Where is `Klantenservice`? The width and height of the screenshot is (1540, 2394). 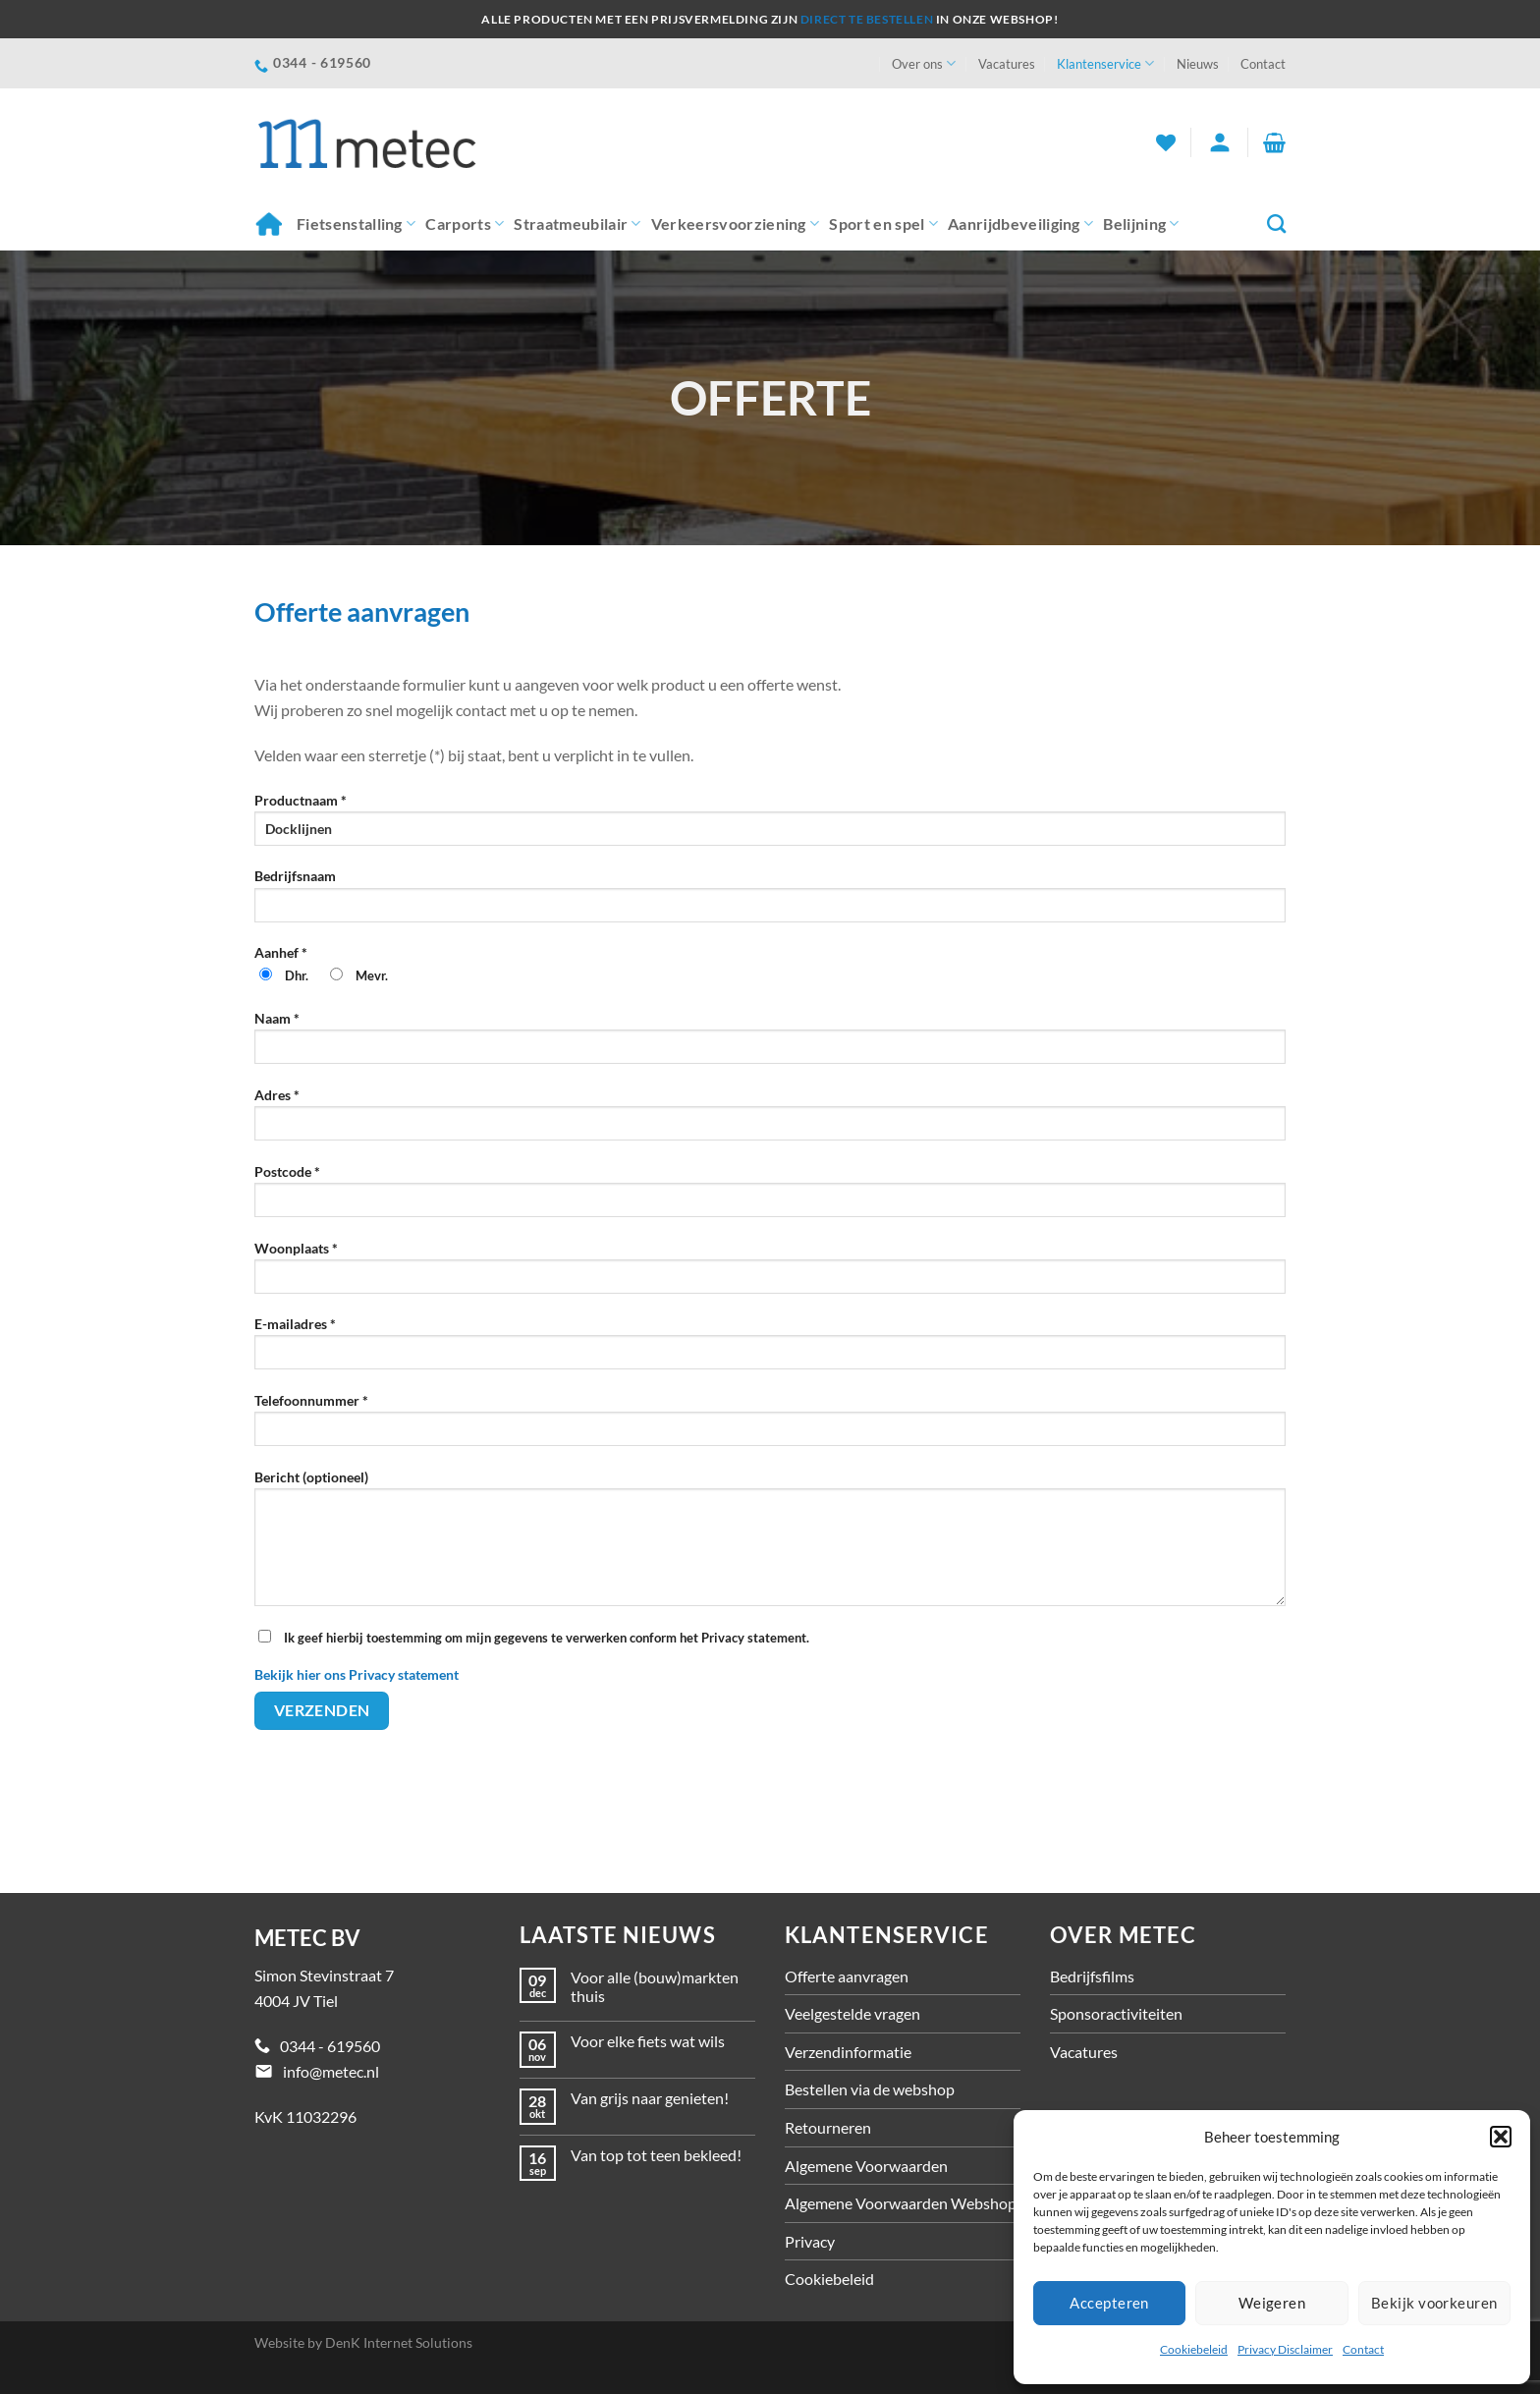 Klantenservice is located at coordinates (1105, 63).